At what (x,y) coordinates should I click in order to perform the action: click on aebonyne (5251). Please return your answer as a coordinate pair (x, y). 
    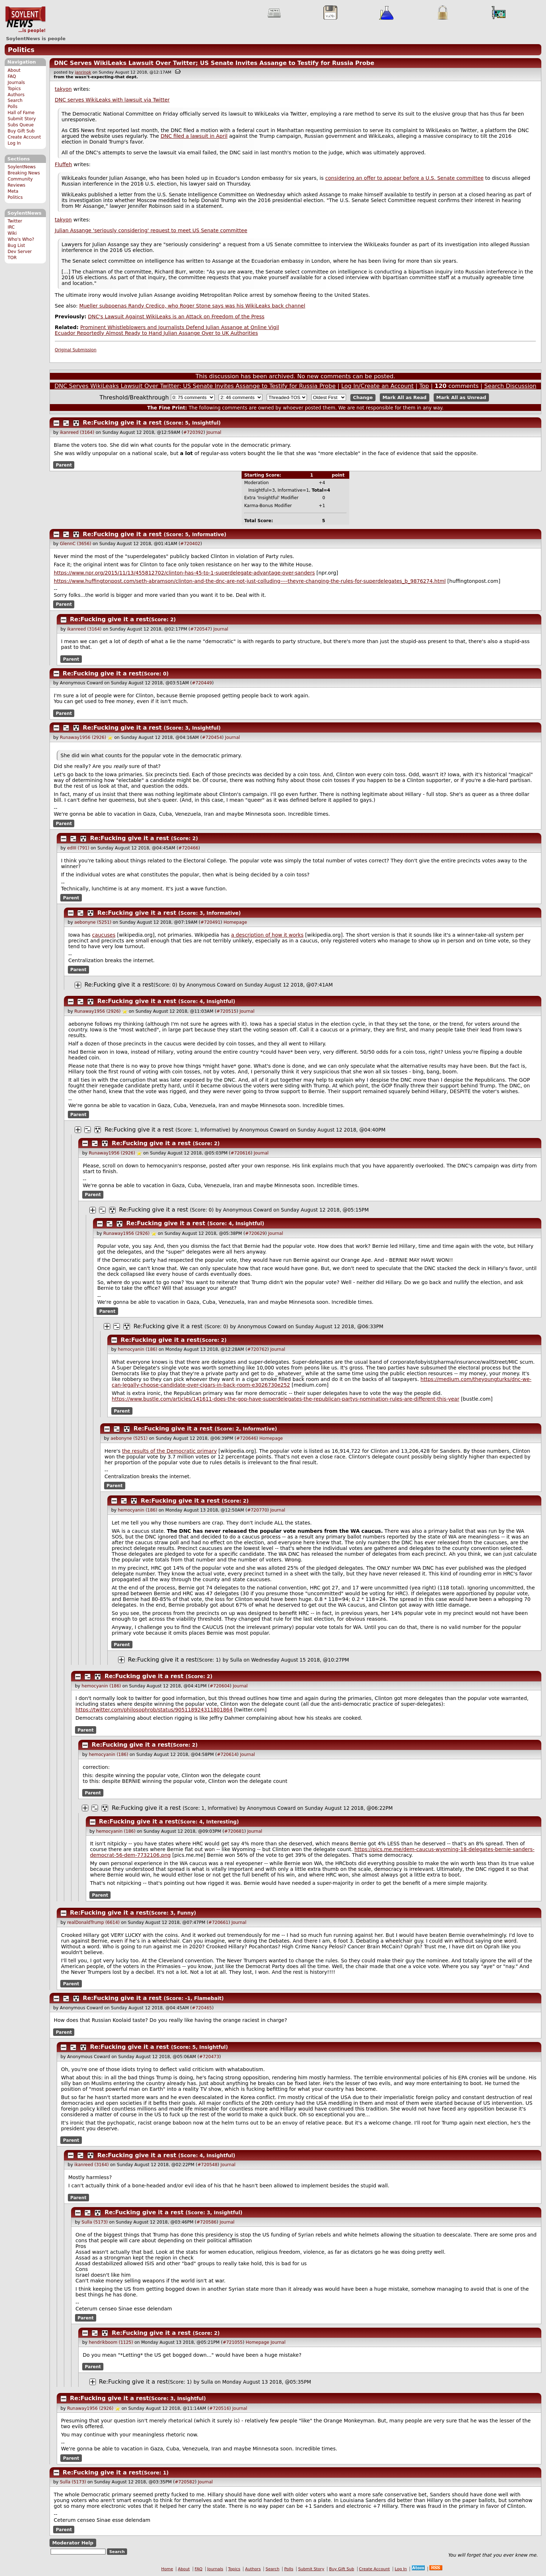
    Looking at the image, I should click on (92, 922).